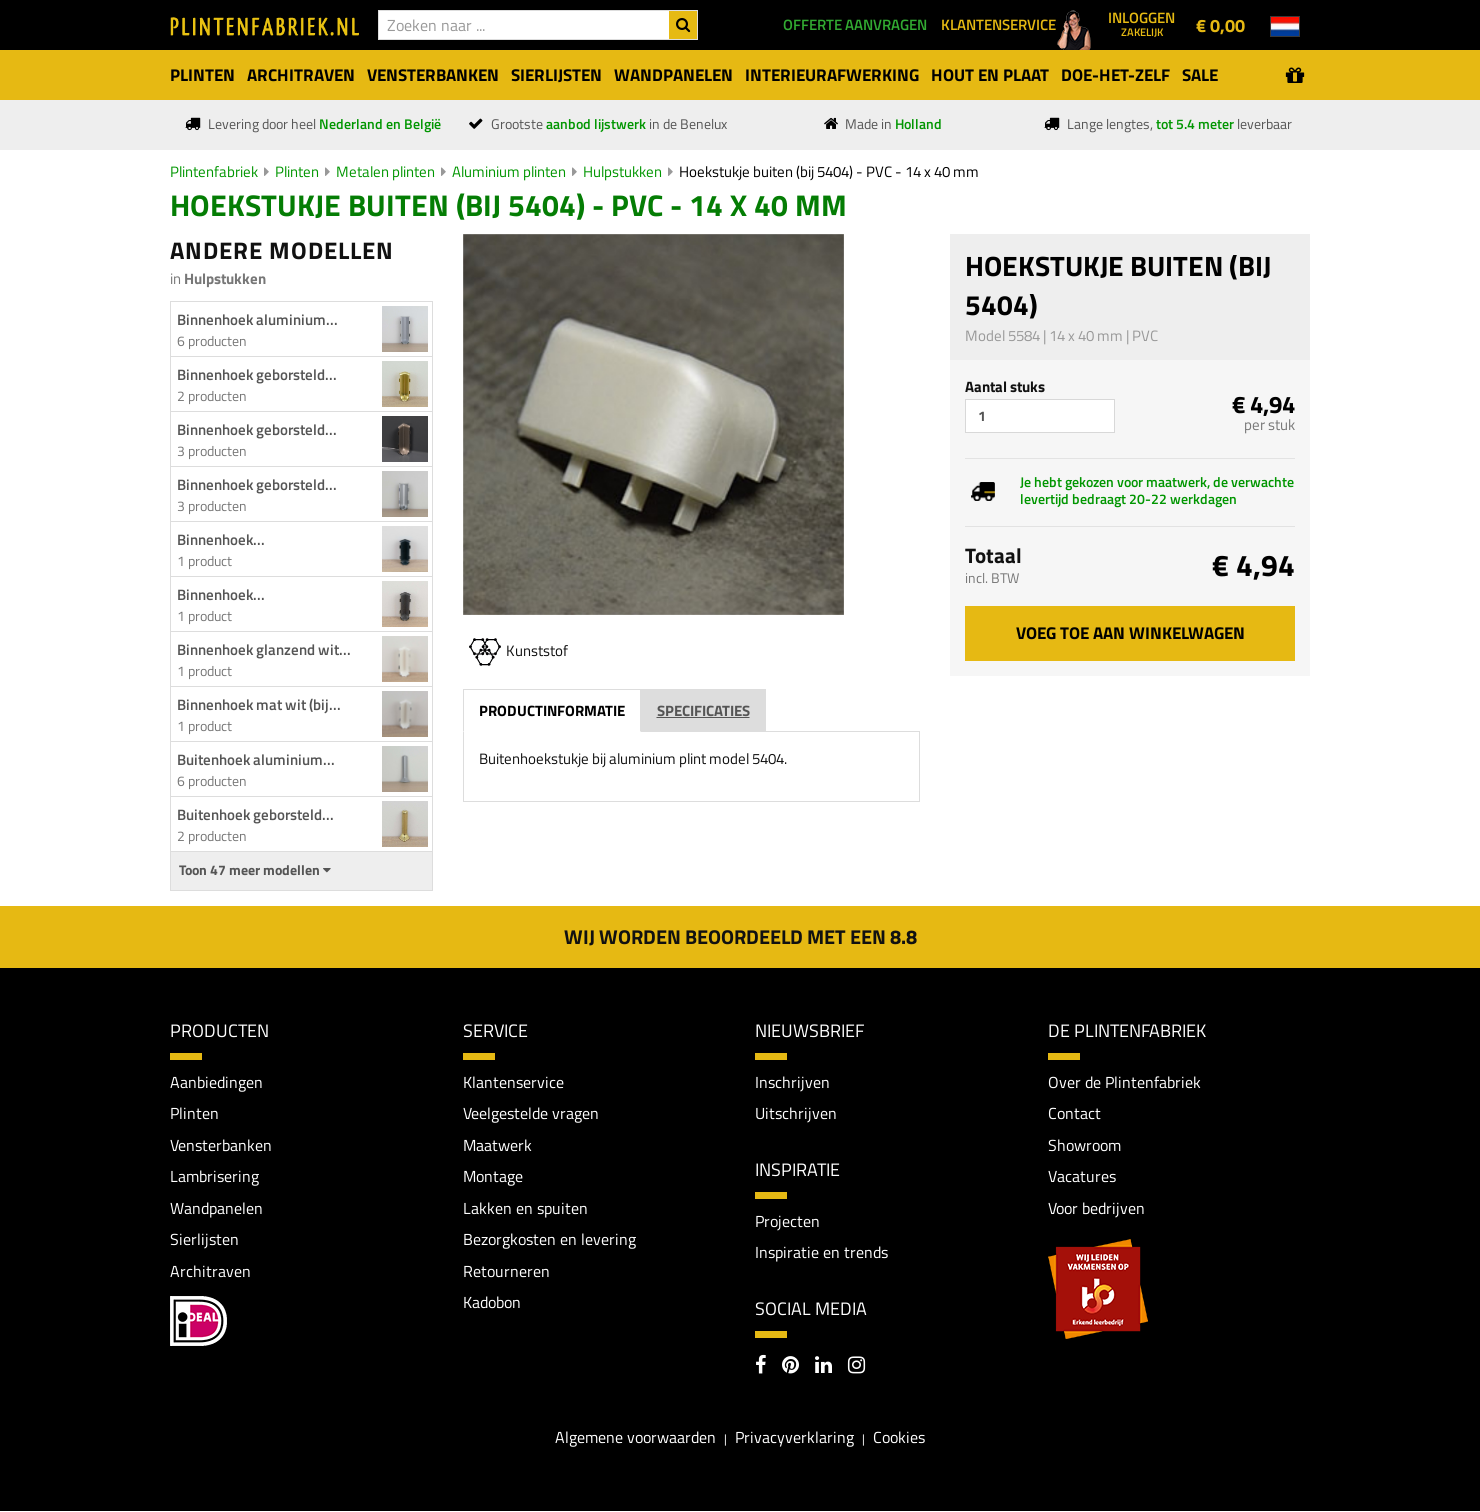 This screenshot has width=1480, height=1512. Describe the element at coordinates (385, 171) in the screenshot. I see `Metalen plinten` at that location.